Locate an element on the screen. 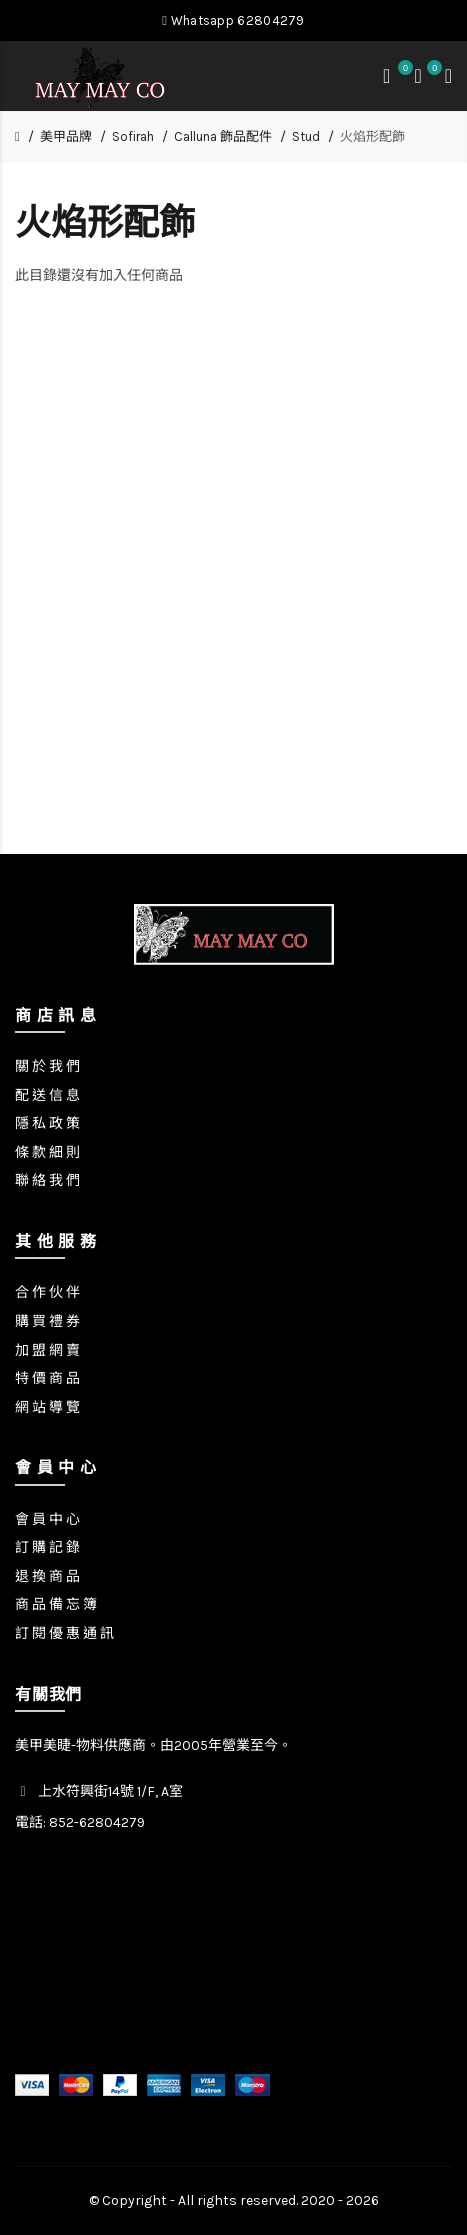 The image size is (467, 2235). Sofirah is located at coordinates (133, 136).